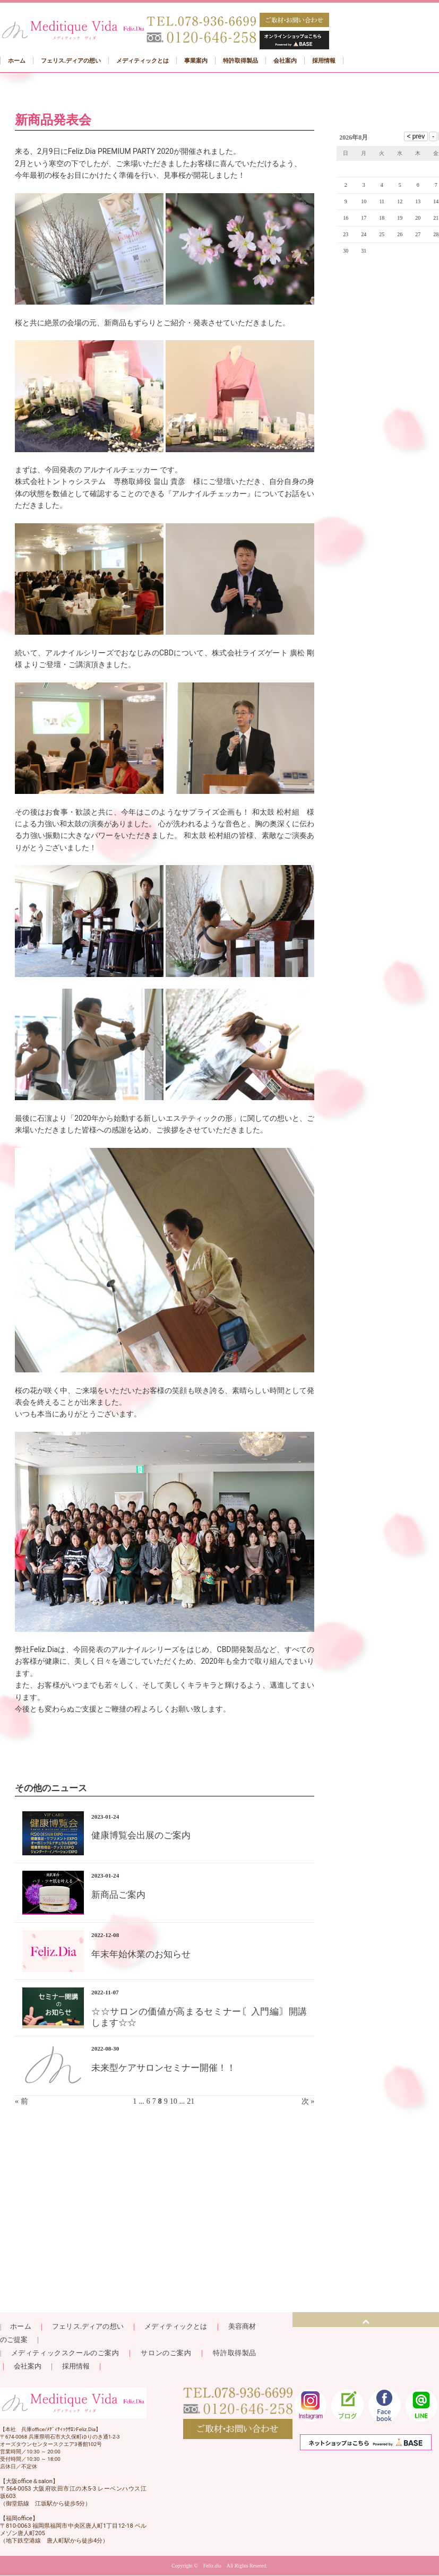 The width and height of the screenshot is (439, 2576). Describe the element at coordinates (21, 2101) in the screenshot. I see `« 前` at that location.